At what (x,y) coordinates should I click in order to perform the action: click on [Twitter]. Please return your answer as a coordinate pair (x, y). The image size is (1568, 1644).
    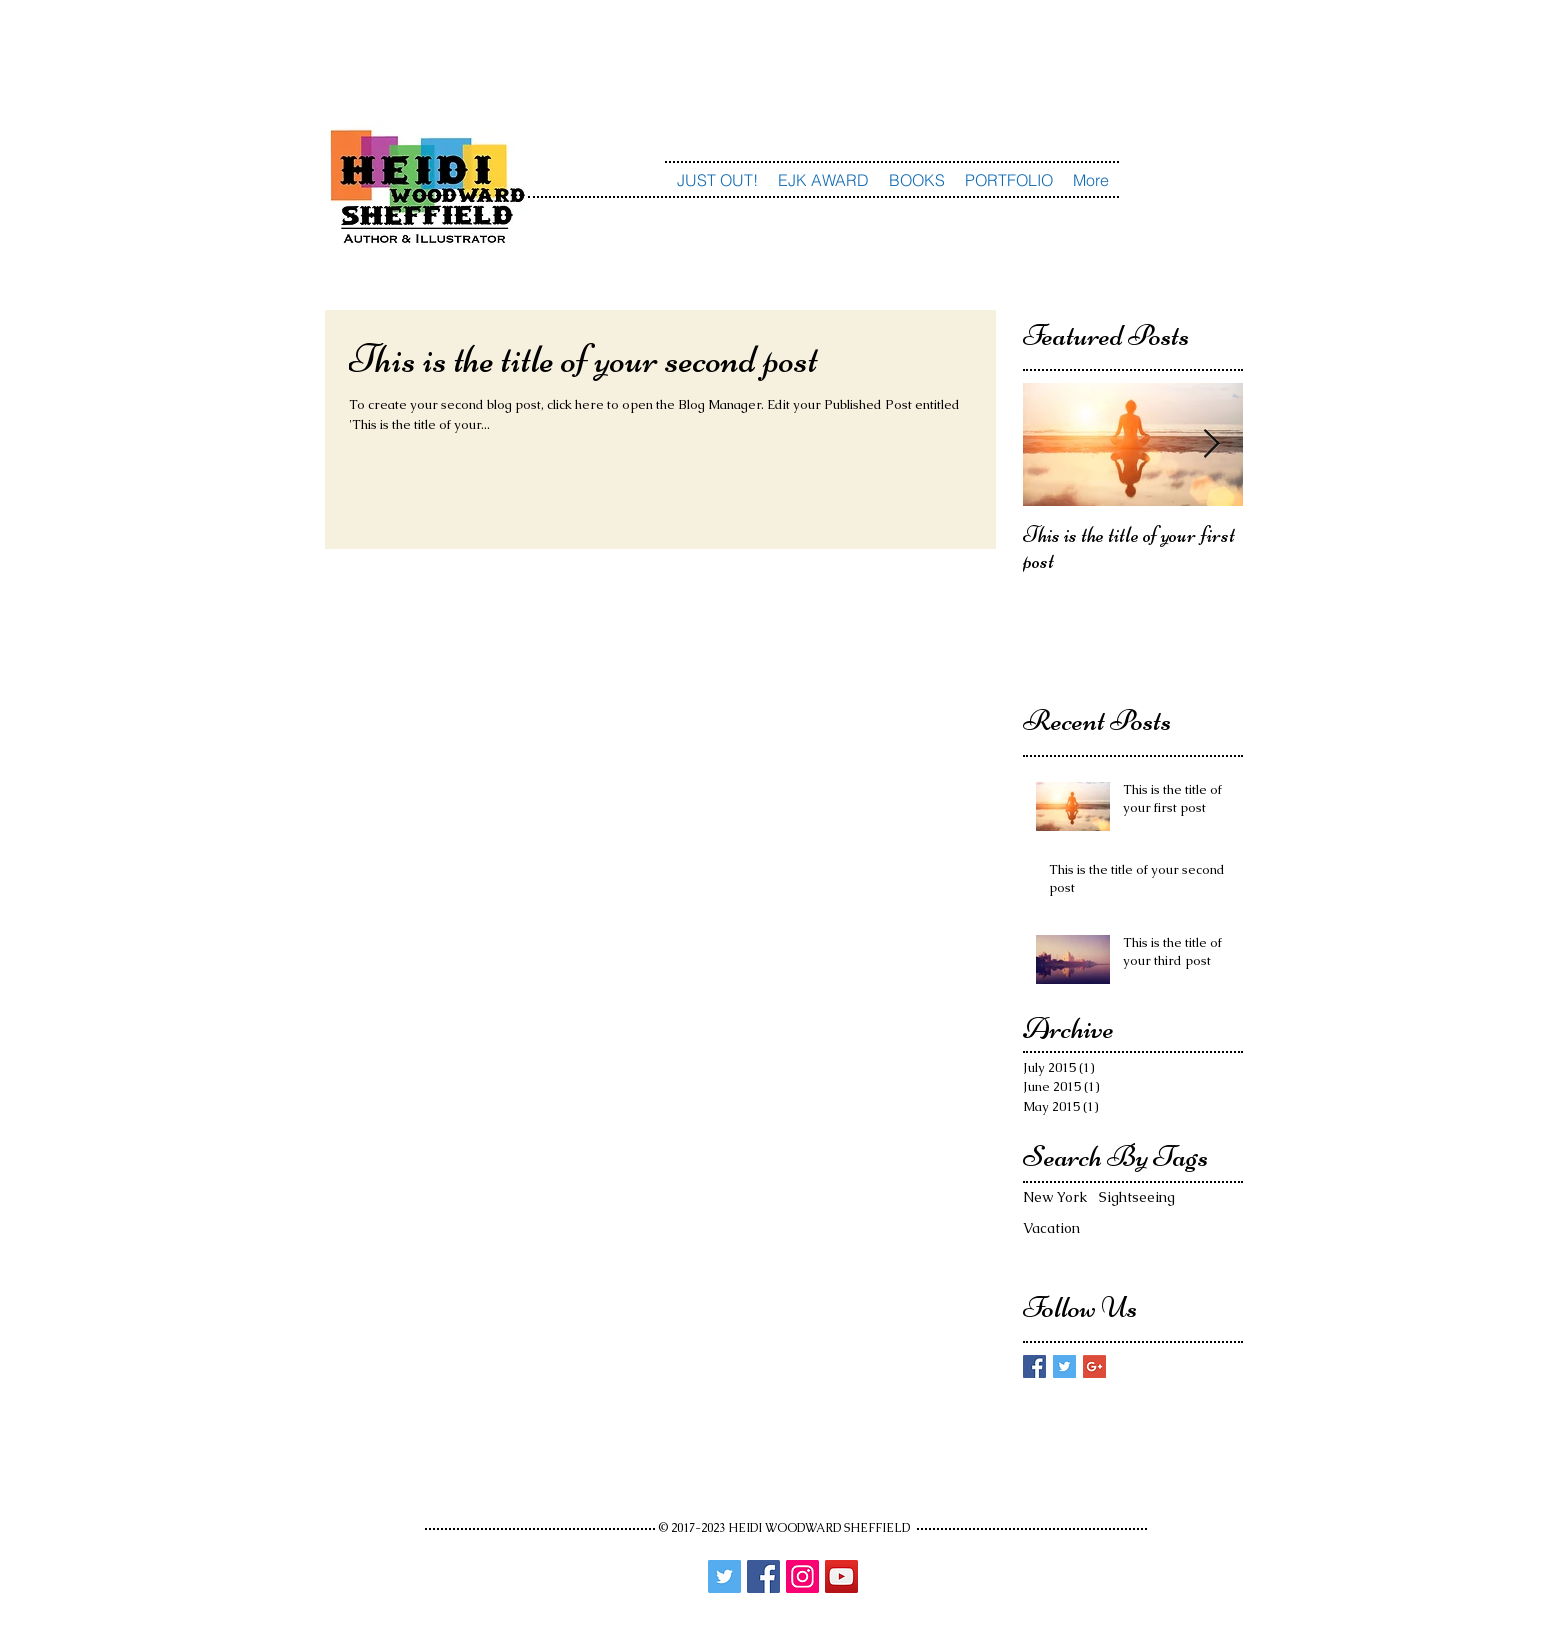
    Looking at the image, I should click on (724, 1576).